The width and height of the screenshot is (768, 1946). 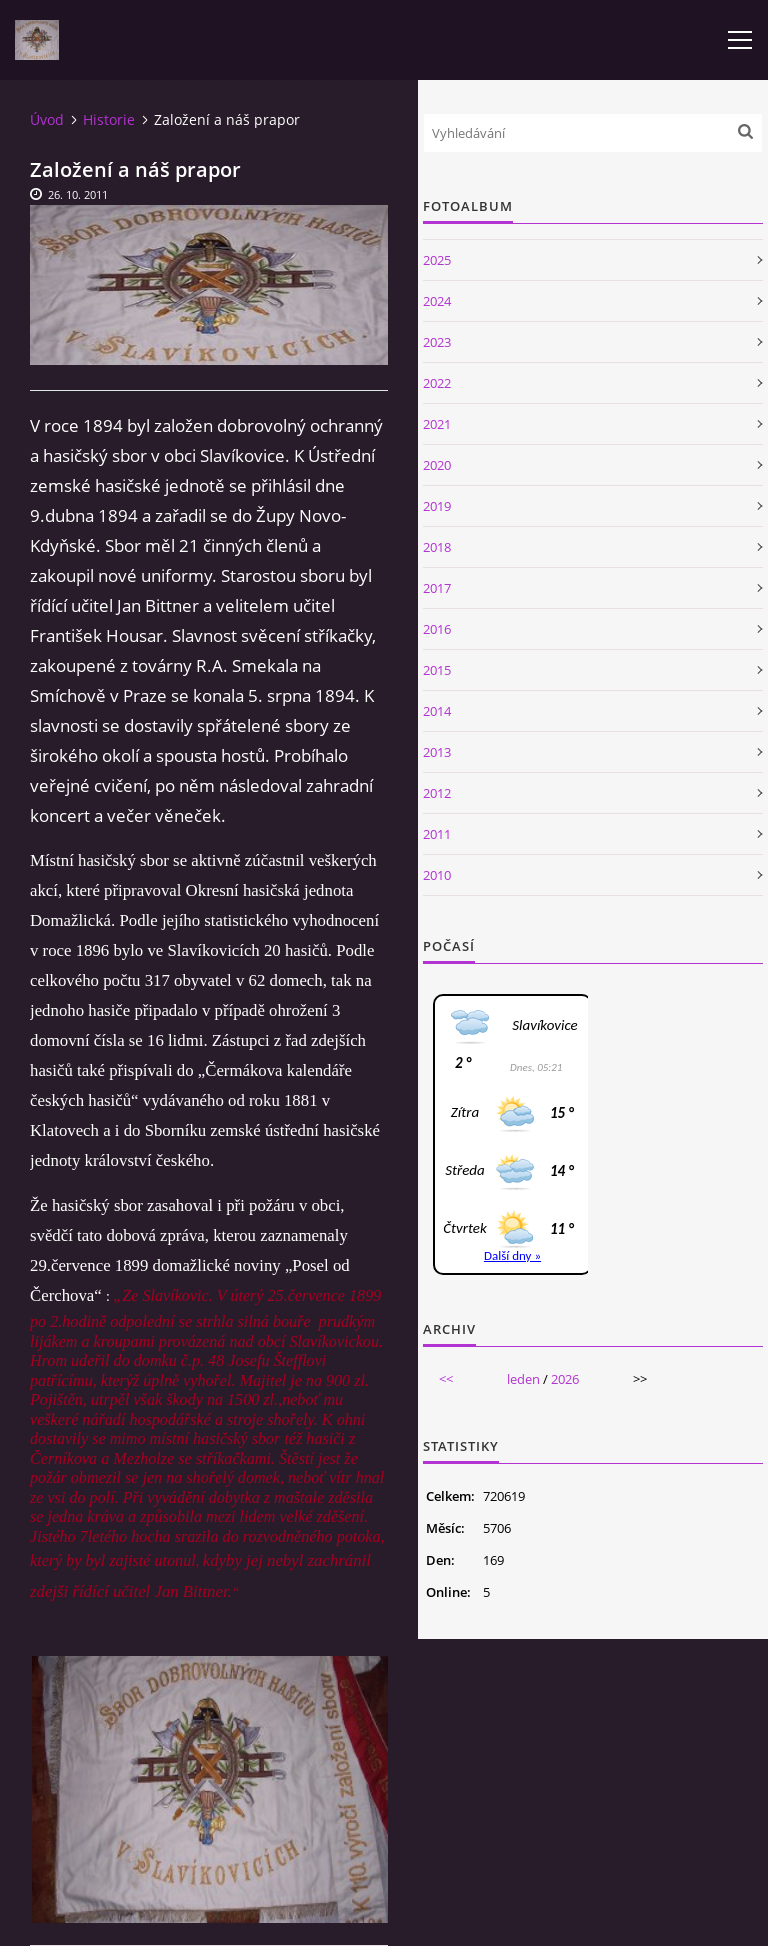 I want to click on 2020, so click(x=437, y=465).